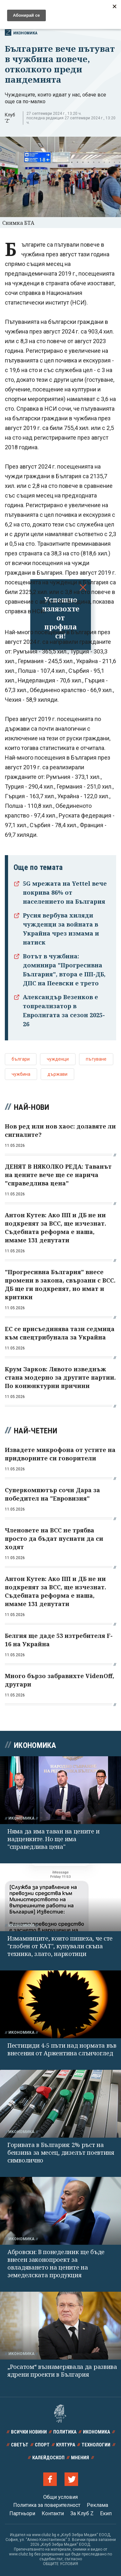 This screenshot has height=2576, width=121. What do you see at coordinates (60, 2564) in the screenshot?
I see `ОБЩИТЕ УСЛОВИЯ` at bounding box center [60, 2564].